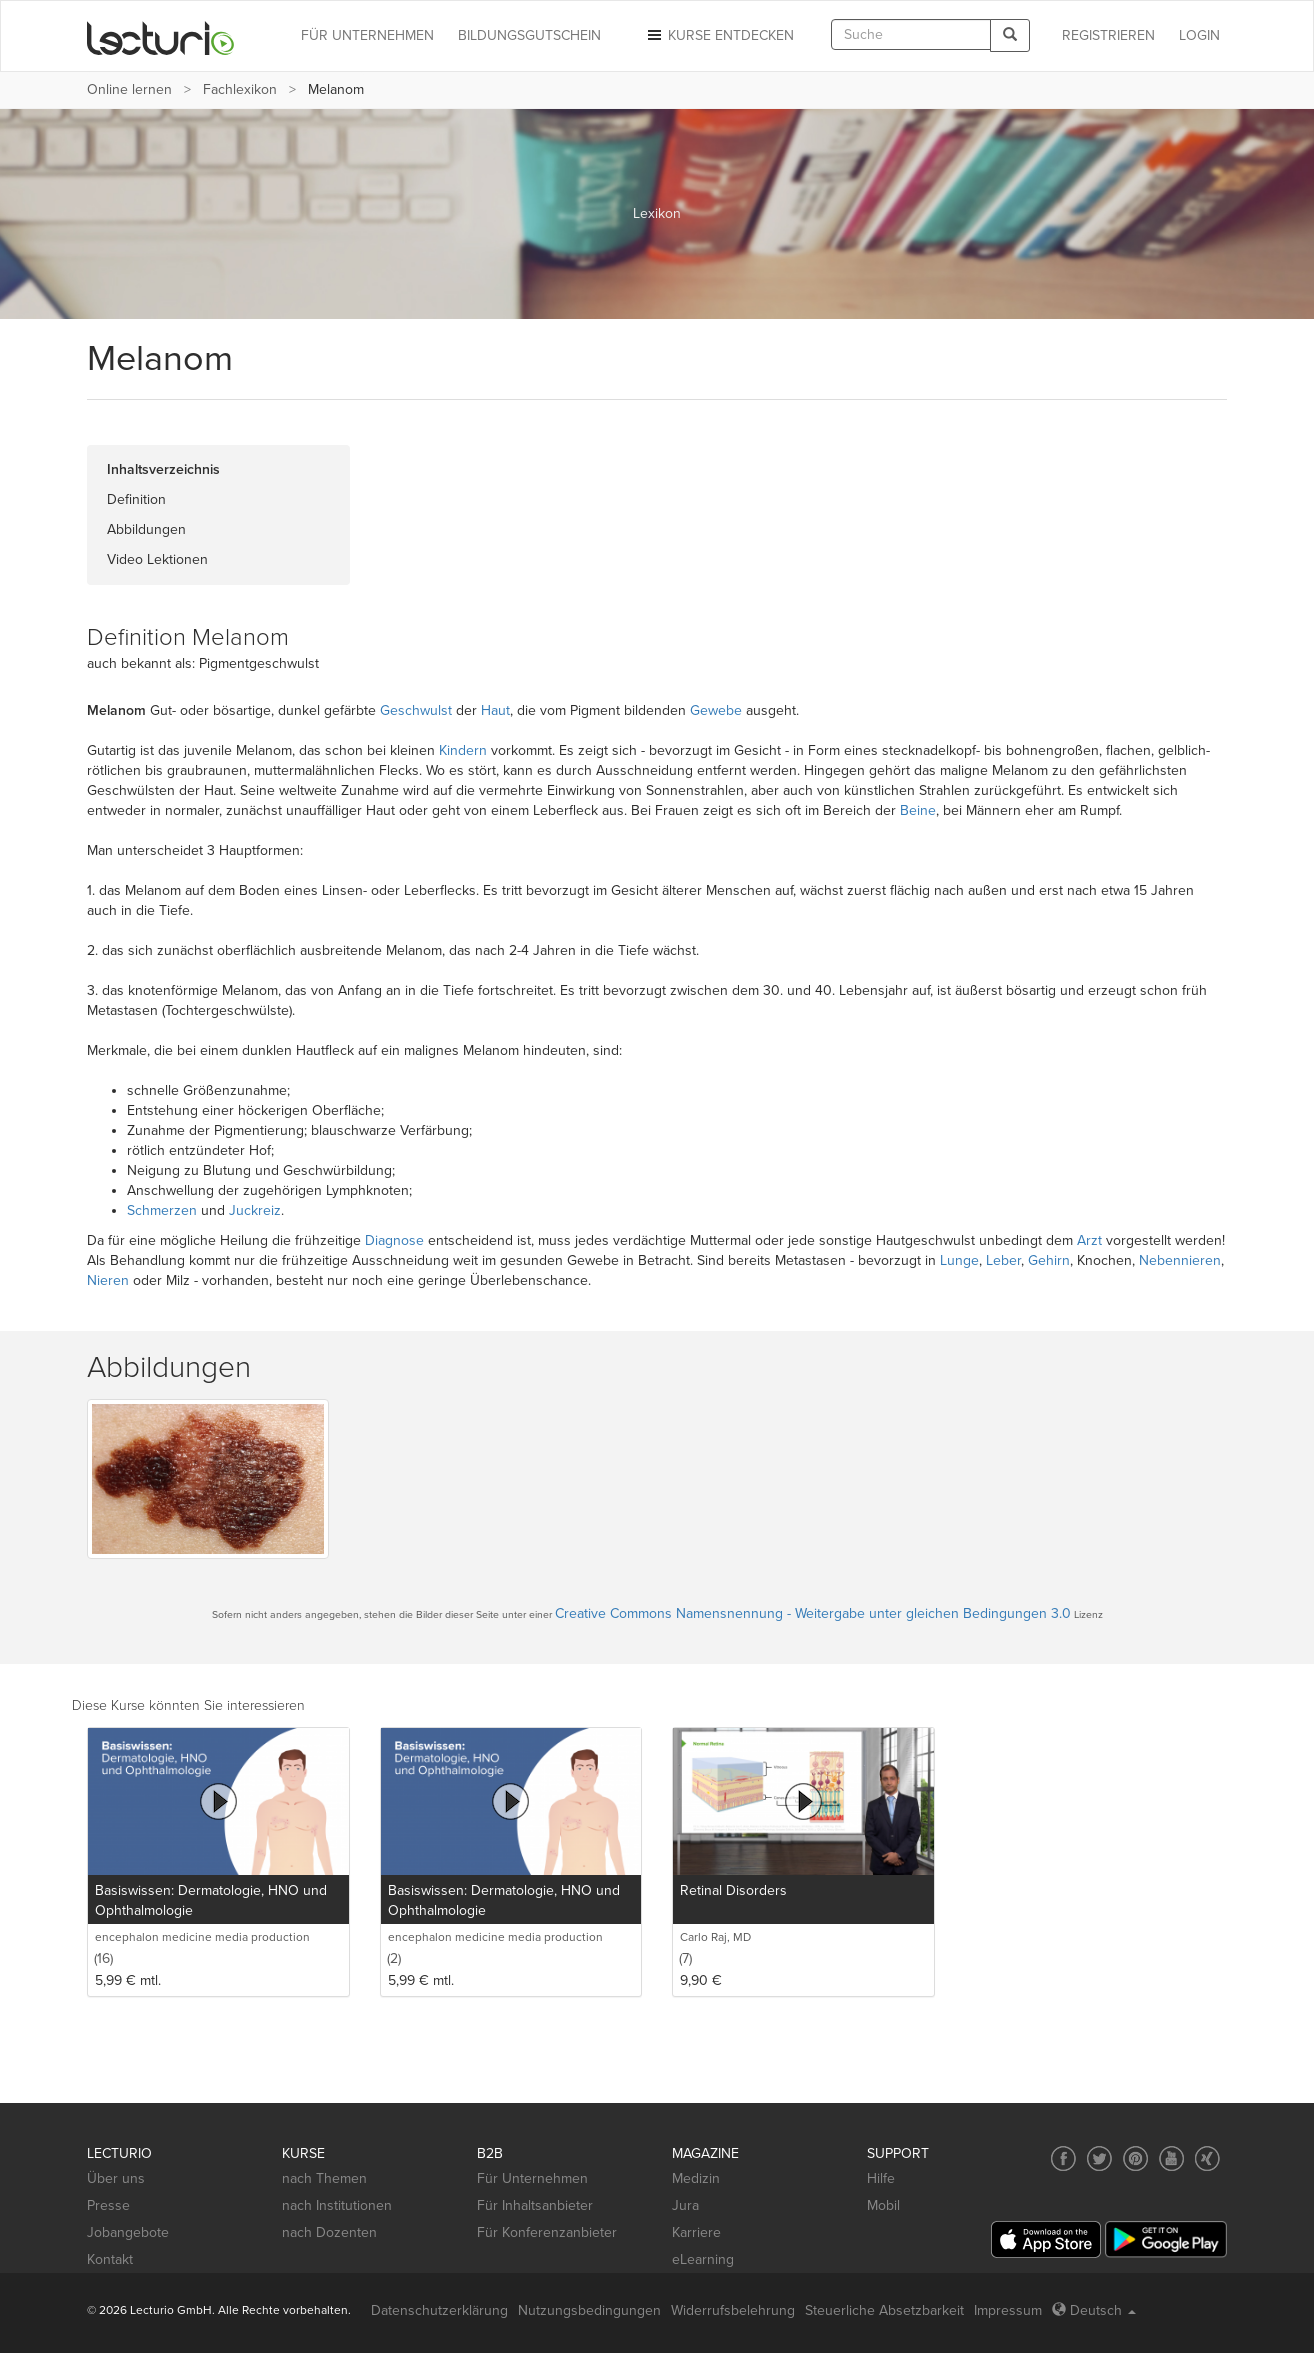 The width and height of the screenshot is (1314, 2353). I want to click on Gewebe, so click(716, 710).